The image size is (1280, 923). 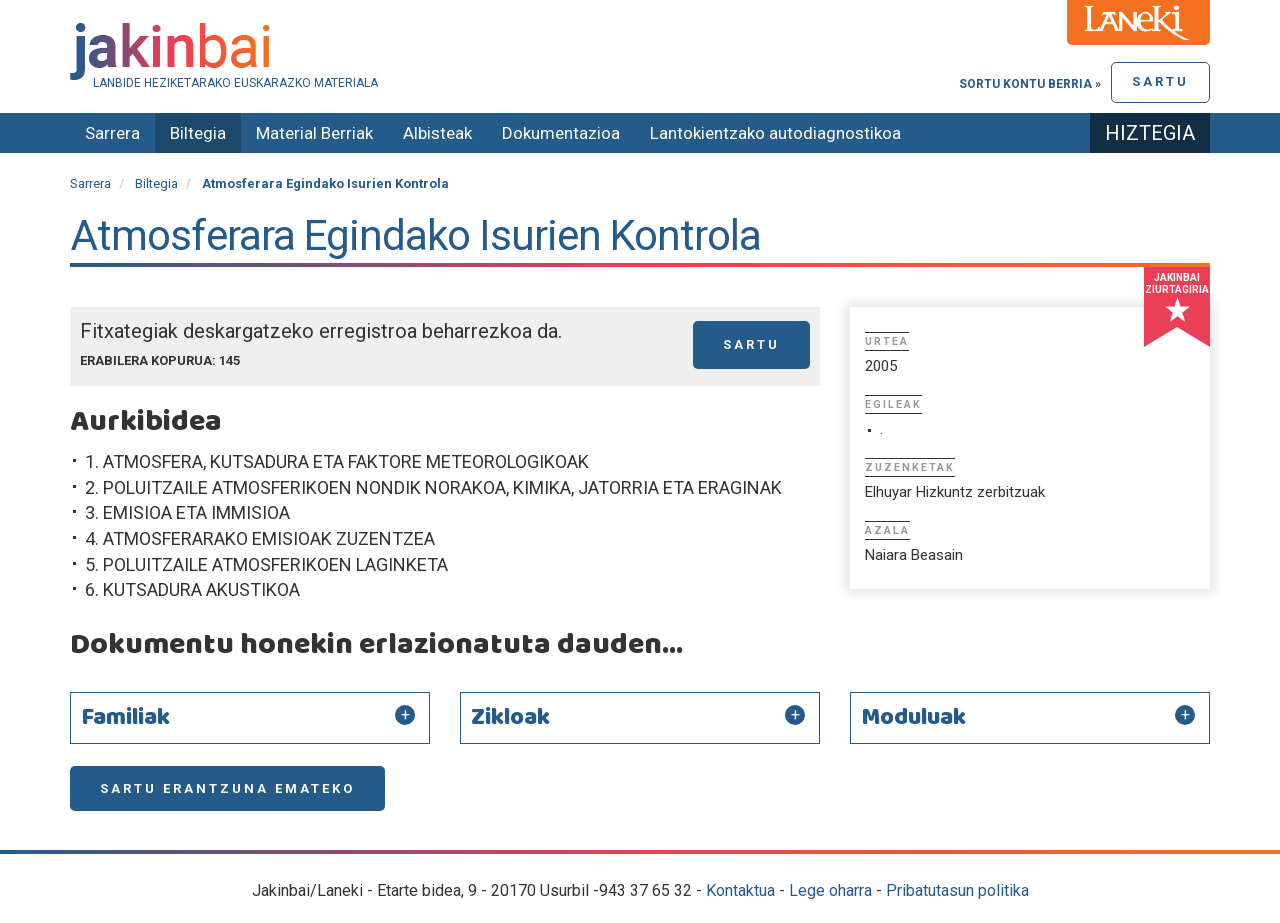 I want to click on Hiztegia, so click(x=1150, y=133).